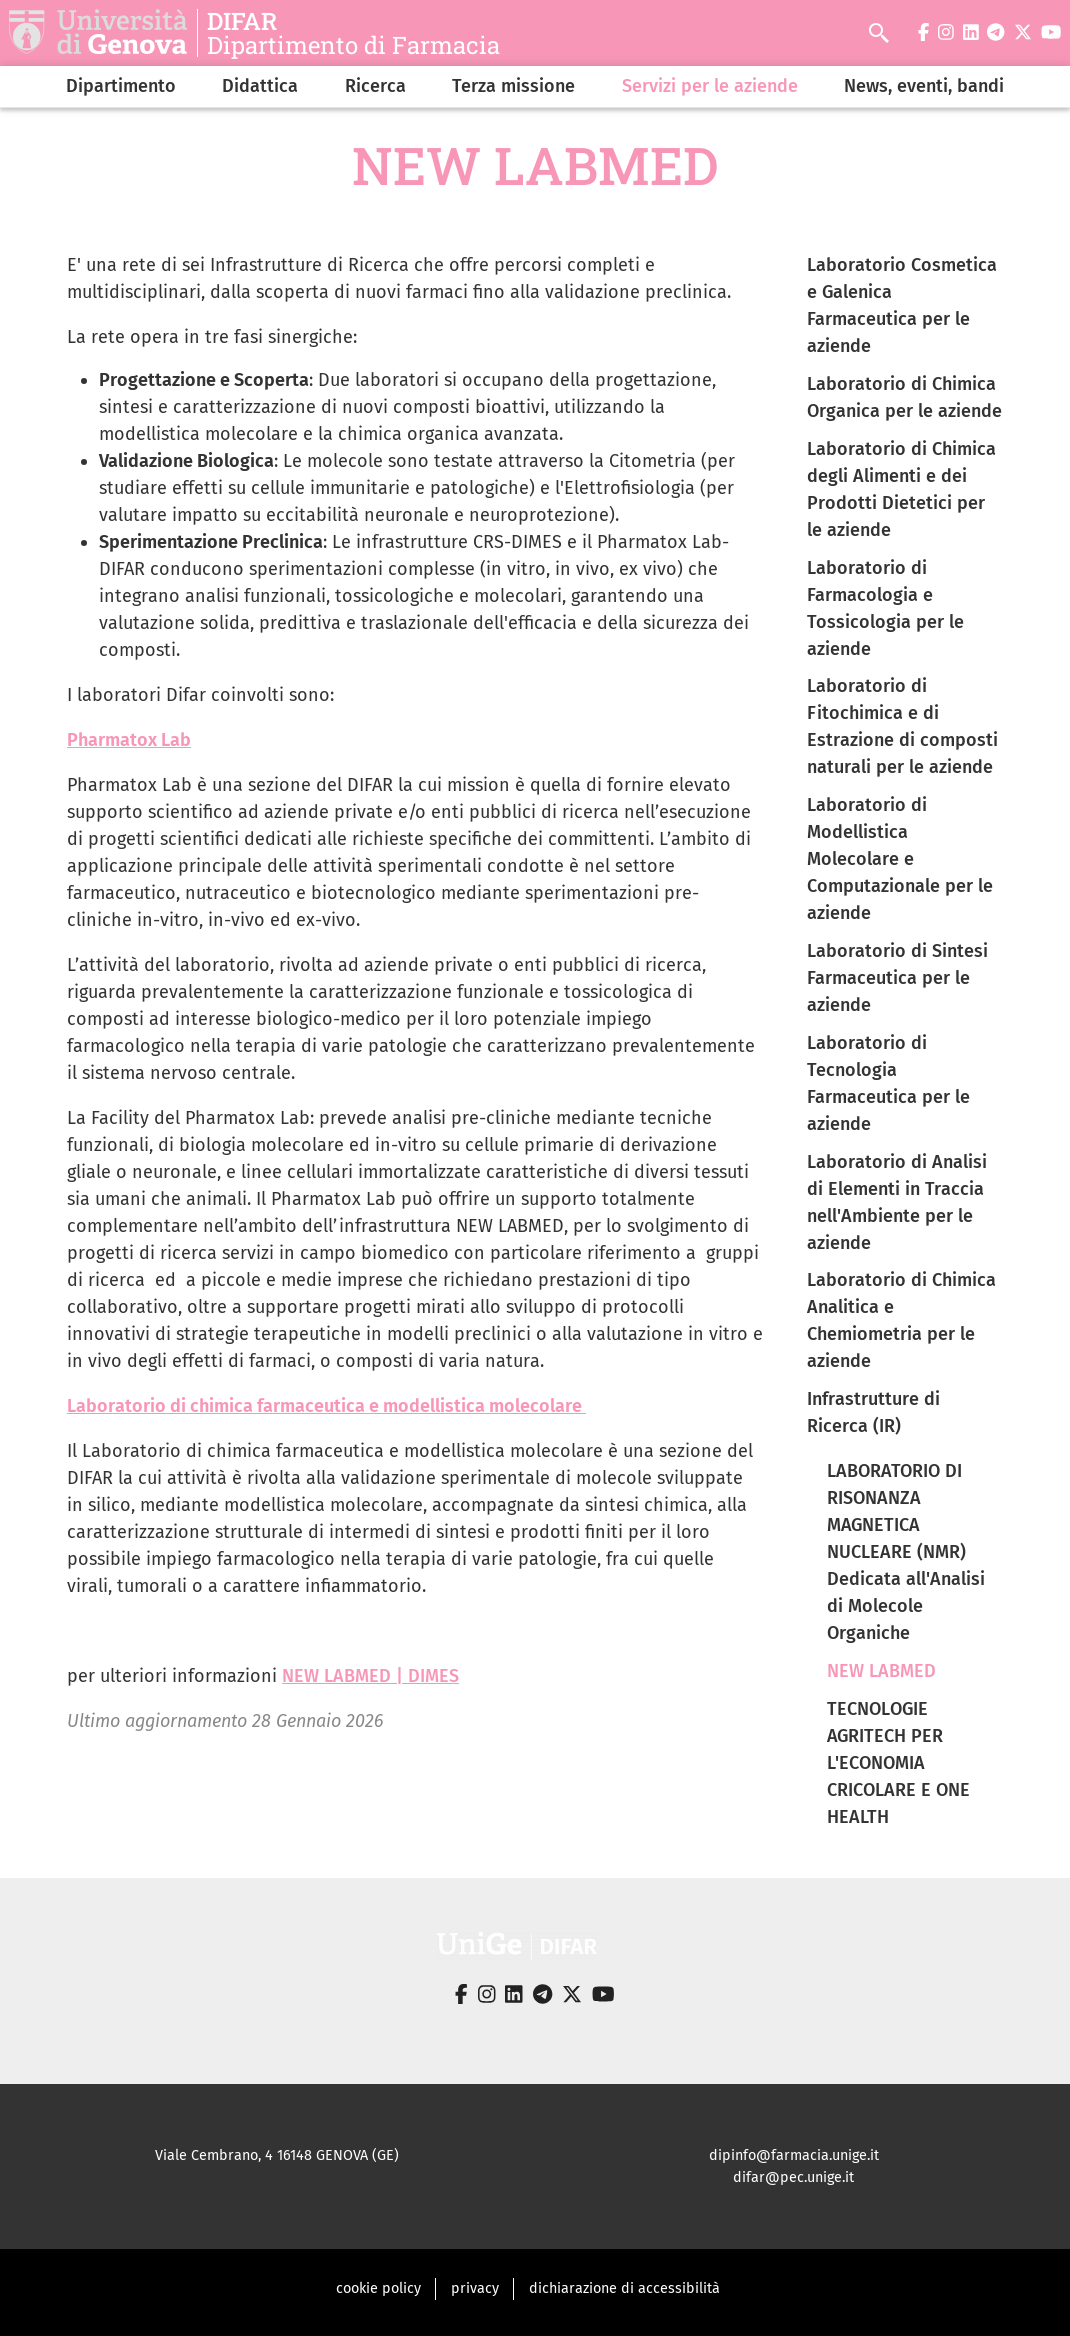 Image resolution: width=1070 pixels, height=2336 pixels. I want to click on dichiarazione di accessibilità, so click(624, 2288).